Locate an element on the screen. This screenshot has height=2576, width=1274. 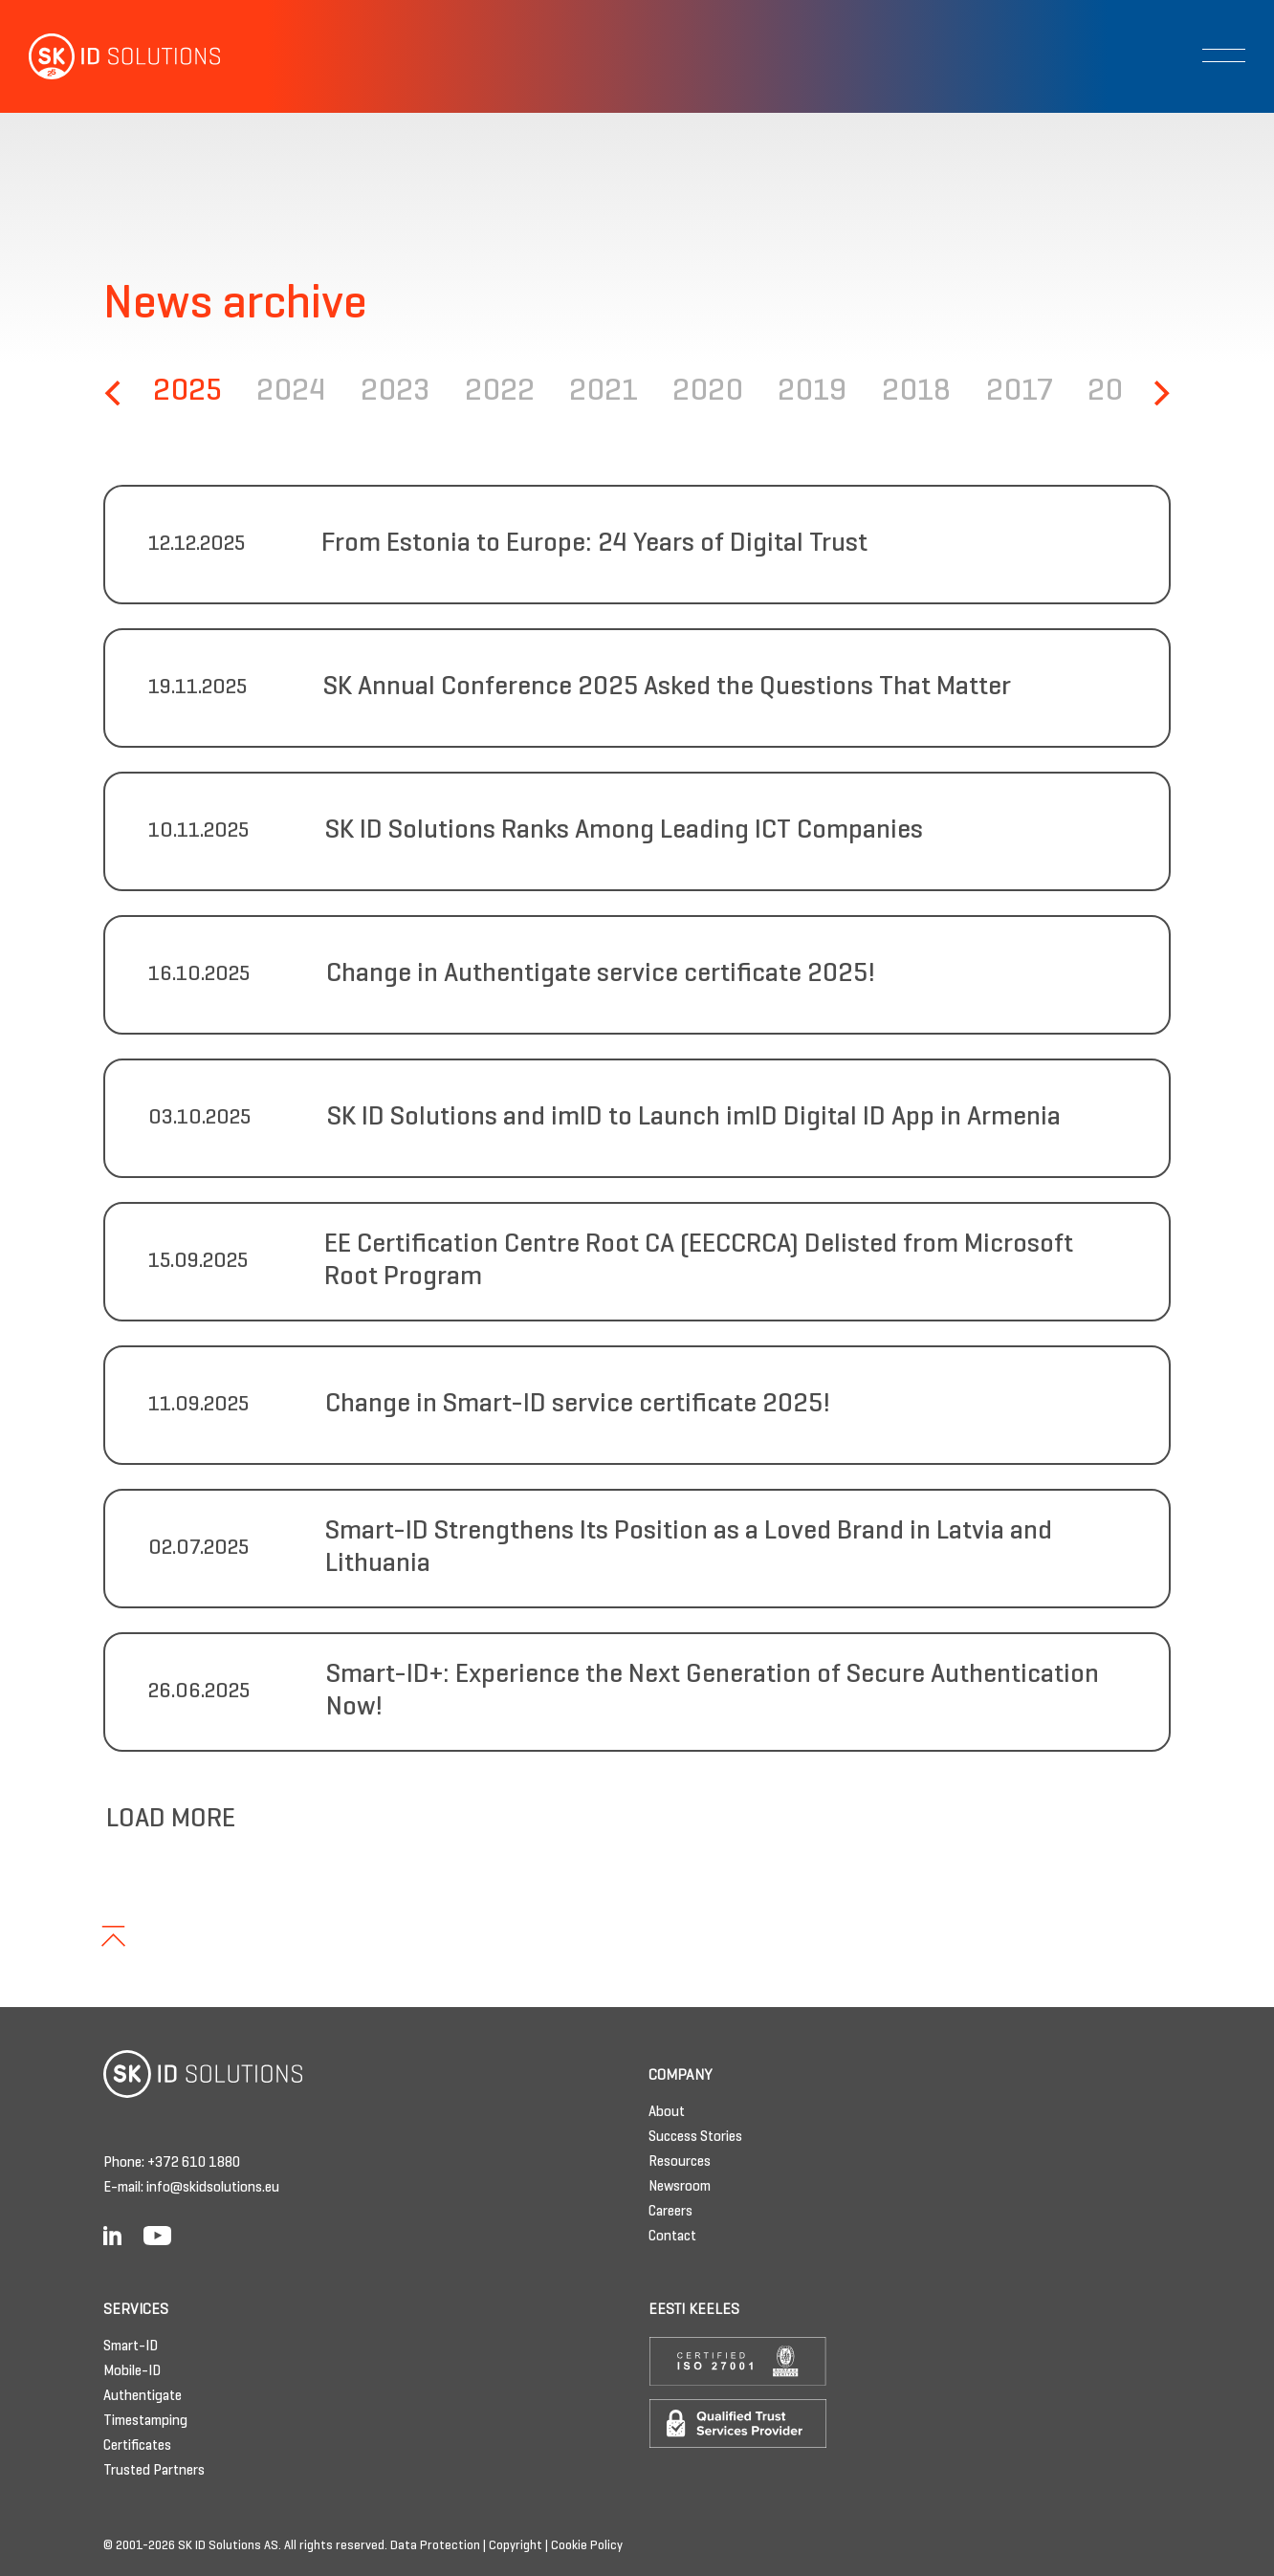
2020 is located at coordinates (707, 392).